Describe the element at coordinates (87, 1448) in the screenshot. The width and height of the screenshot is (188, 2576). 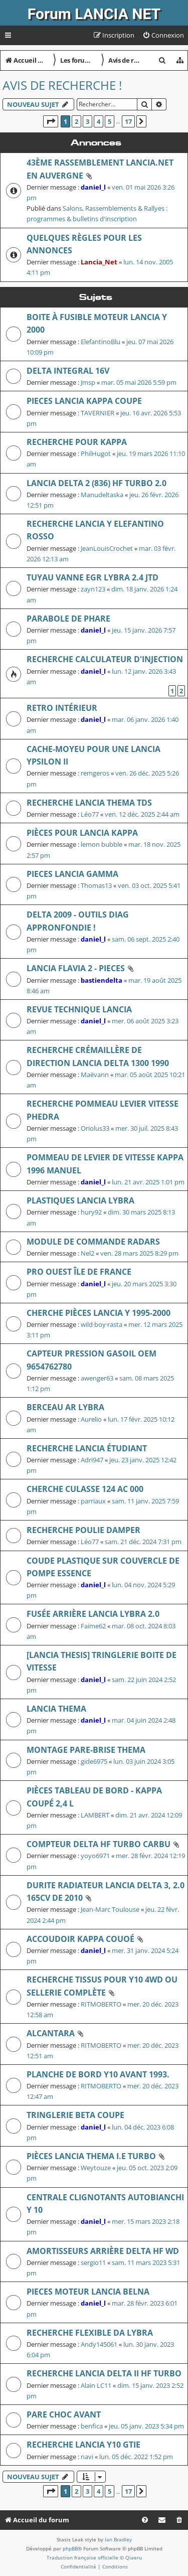
I see `recherche Lancia étudiant` at that location.